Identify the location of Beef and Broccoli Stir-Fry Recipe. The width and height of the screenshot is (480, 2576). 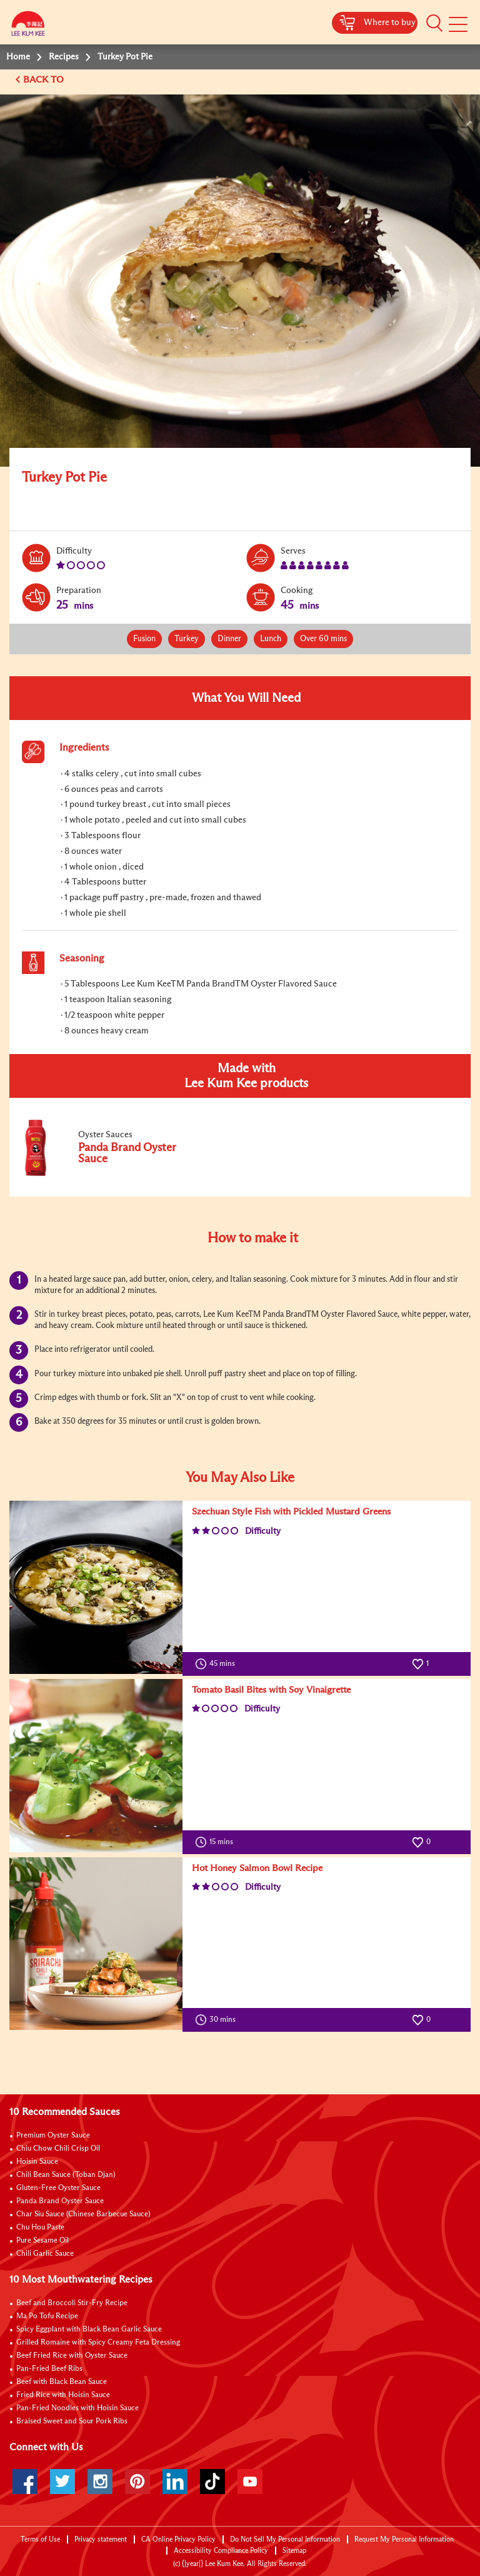
(72, 2303).